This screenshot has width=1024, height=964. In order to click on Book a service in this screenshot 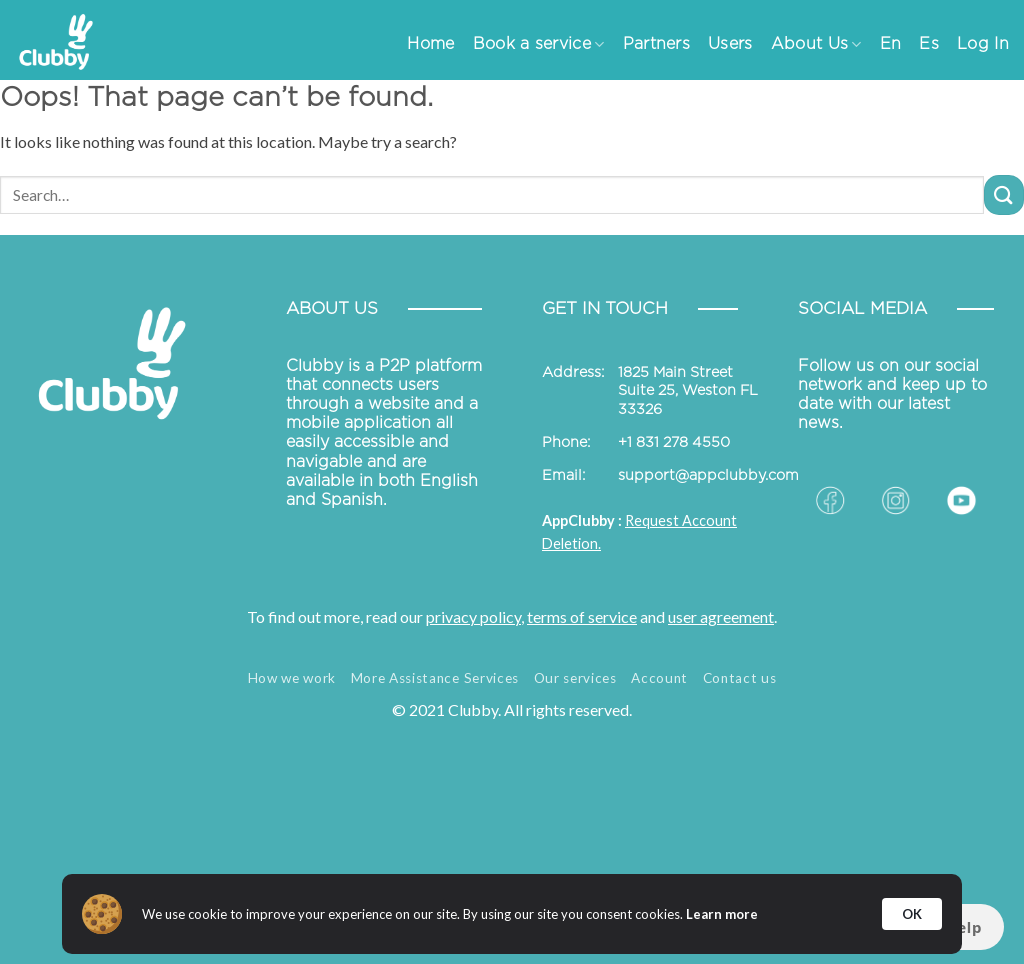, I will do `click(539, 44)`.